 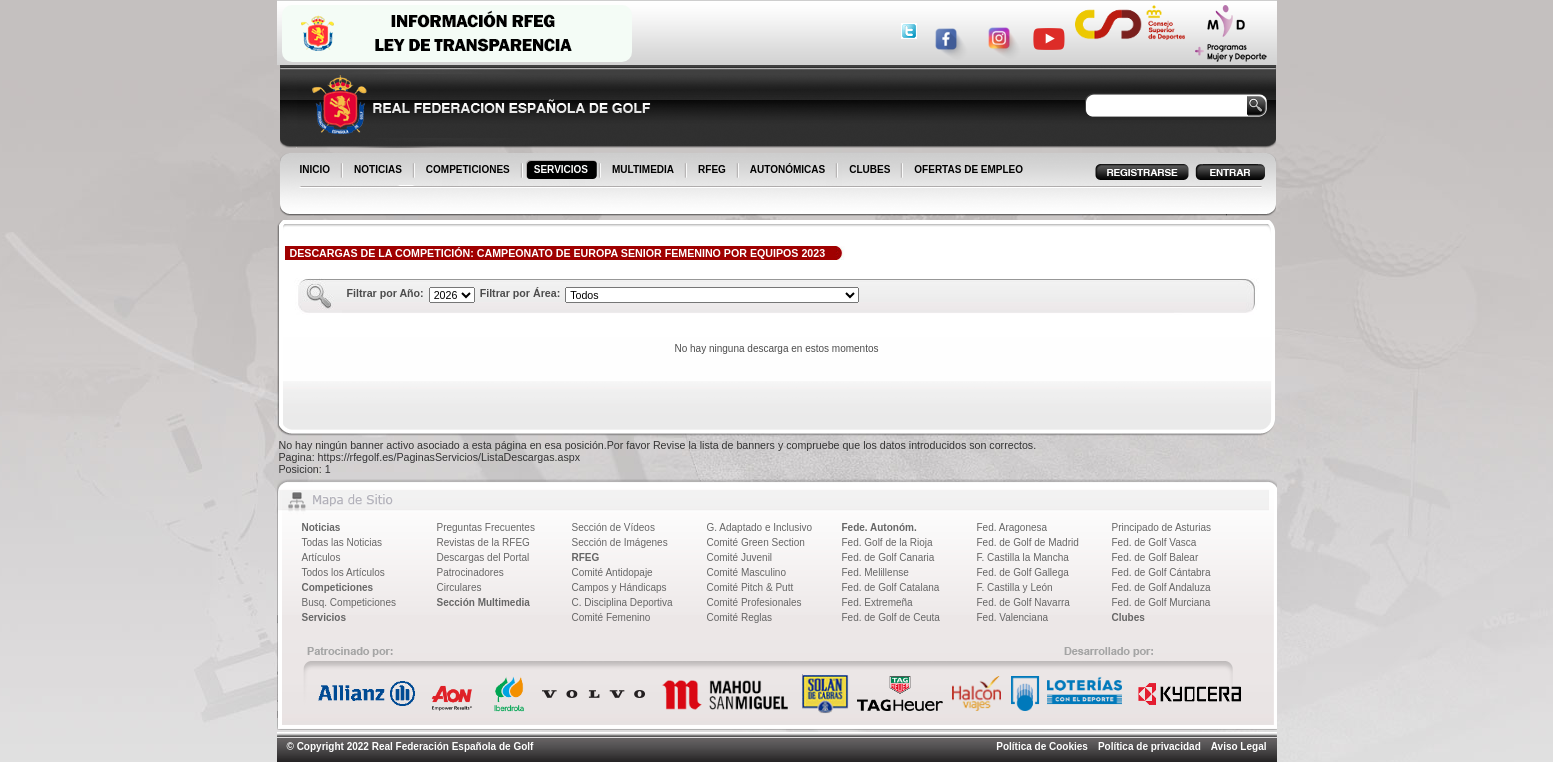 I want to click on Fed. Golf de la Rioja, so click(x=887, y=542).